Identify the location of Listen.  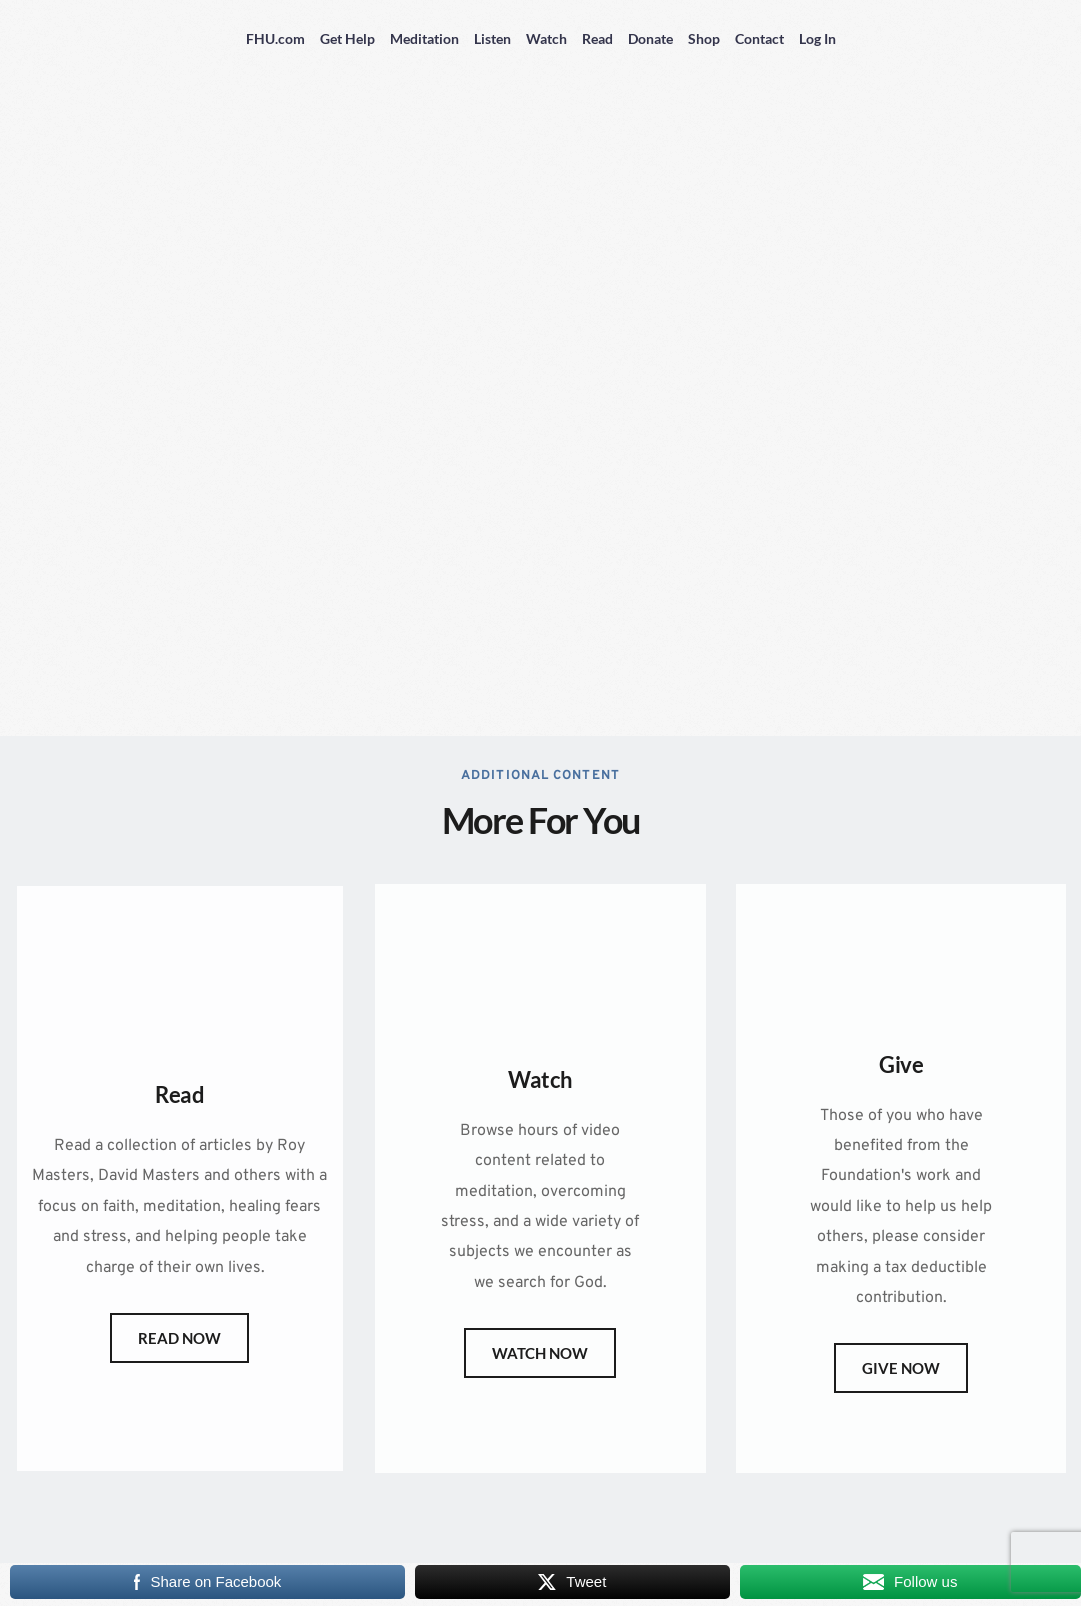
(492, 38).